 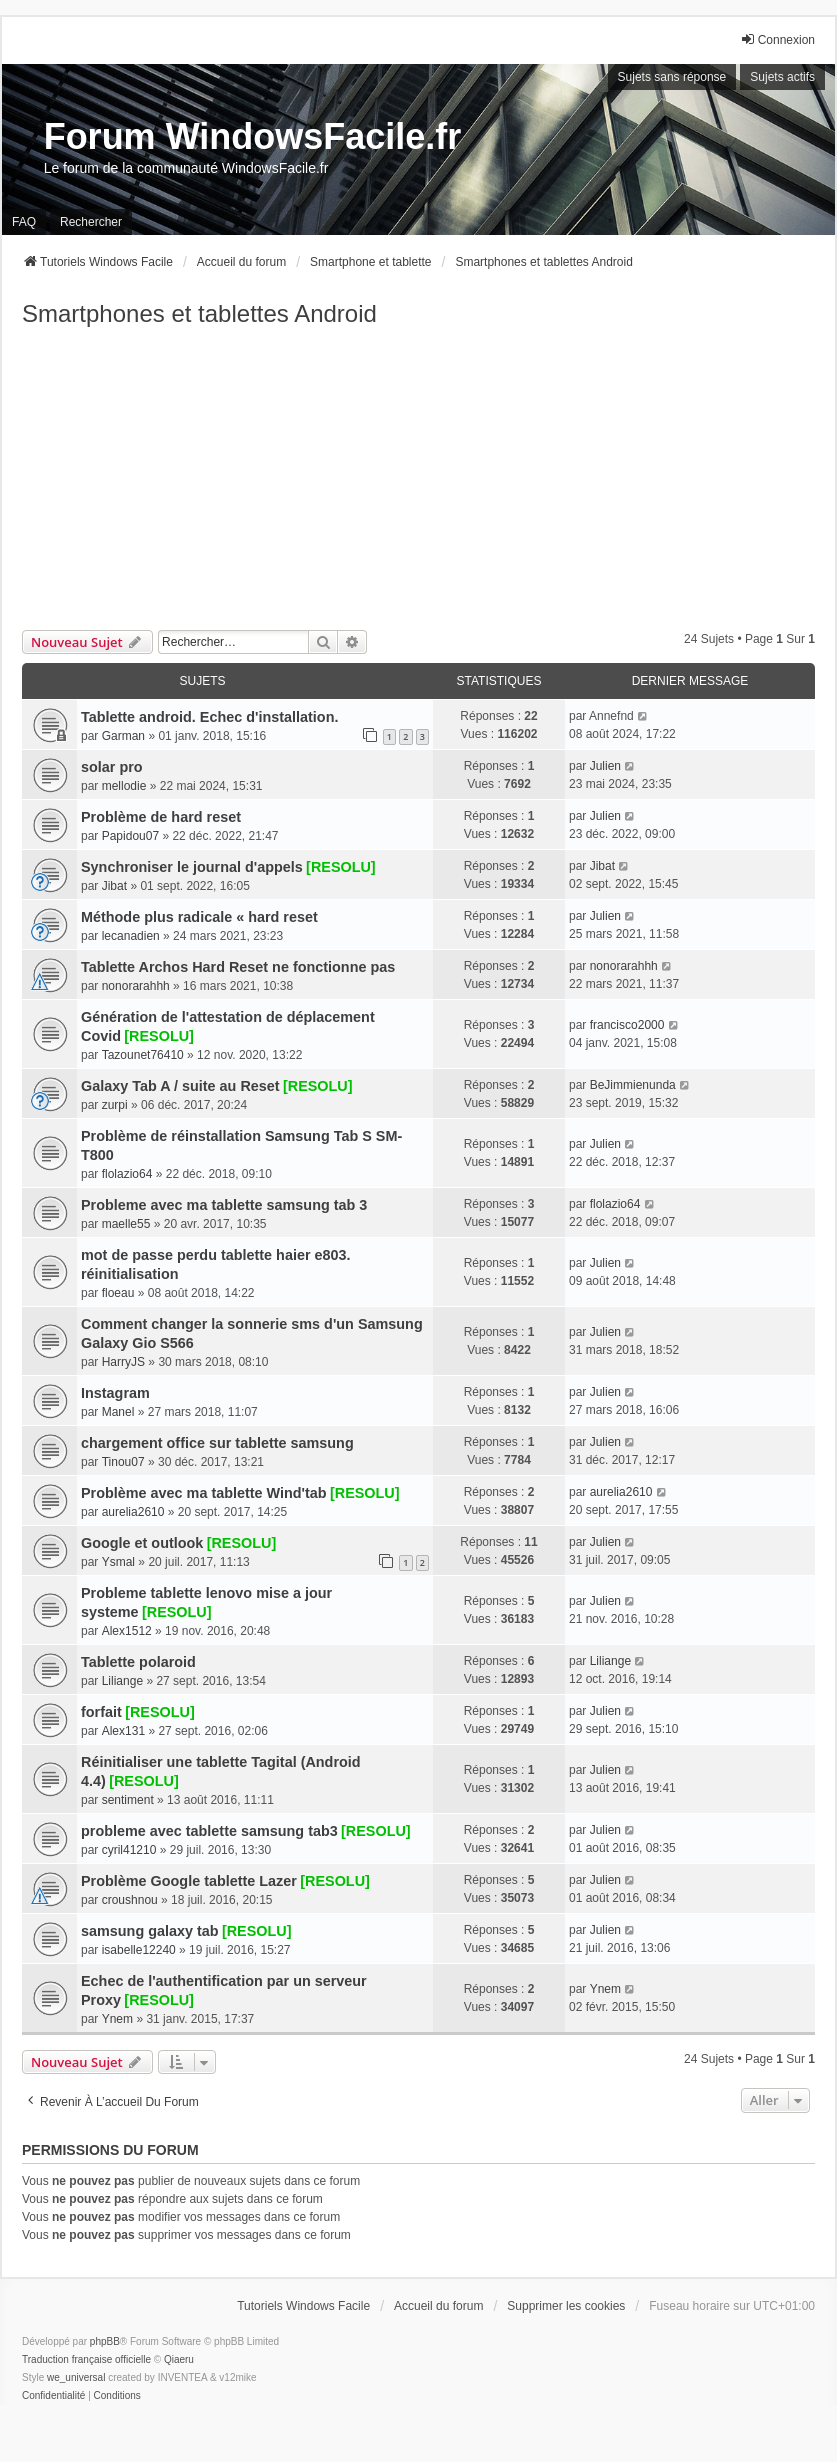 I want to click on HarryJS, so click(x=123, y=1362).